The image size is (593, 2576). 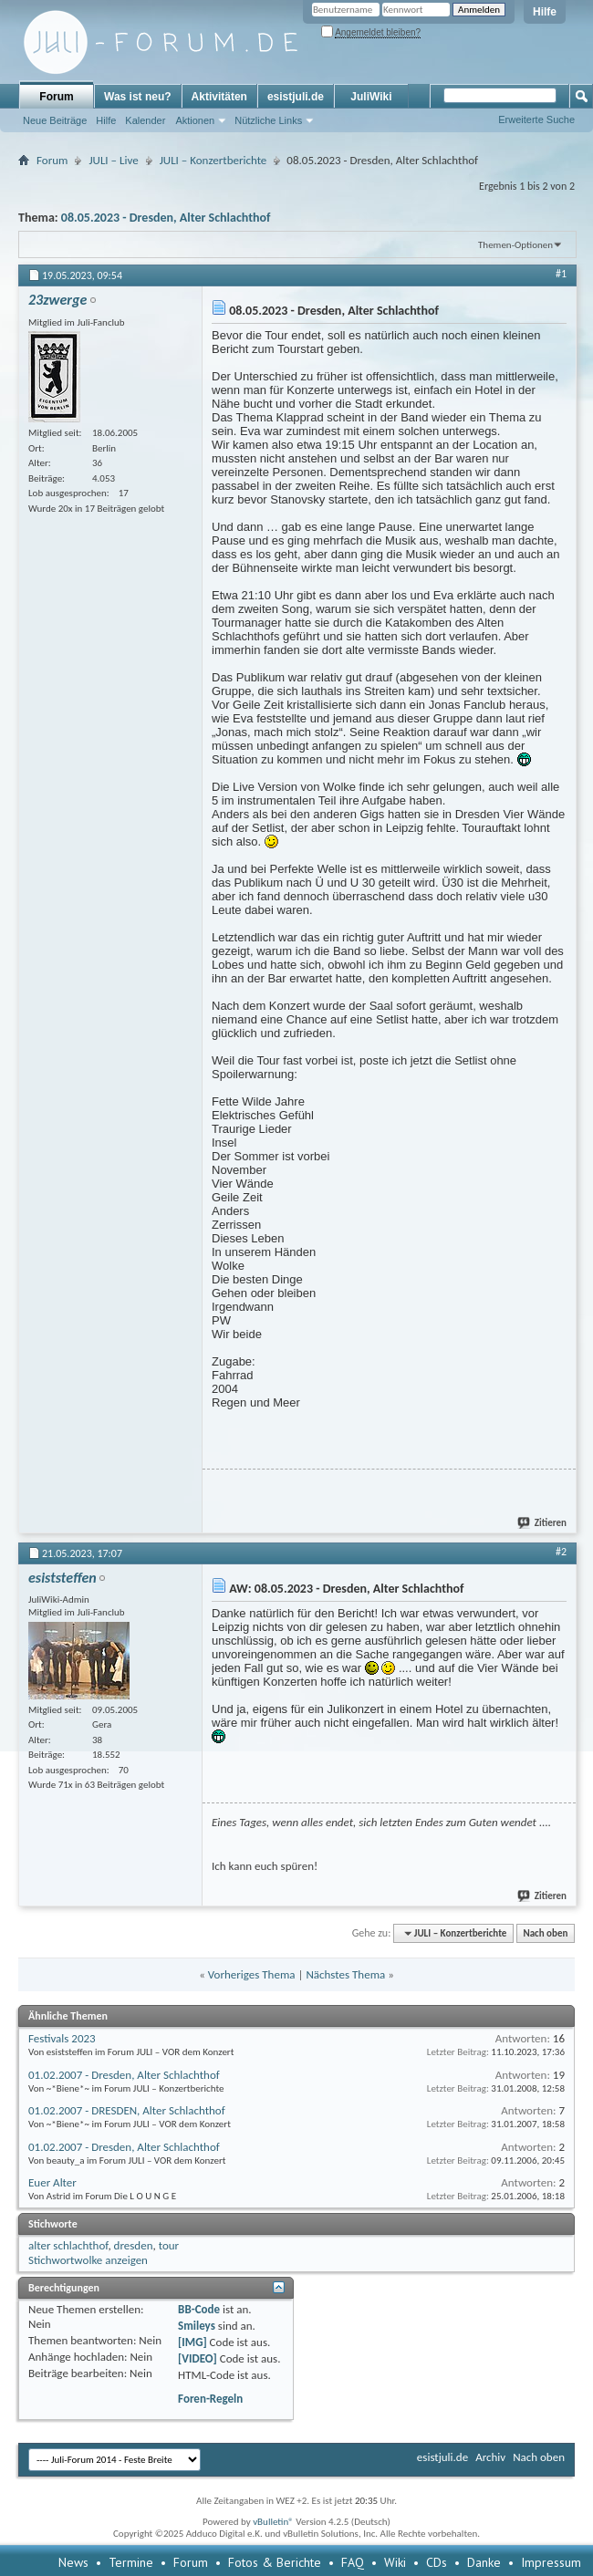 What do you see at coordinates (545, 1933) in the screenshot?
I see `Nach oben` at bounding box center [545, 1933].